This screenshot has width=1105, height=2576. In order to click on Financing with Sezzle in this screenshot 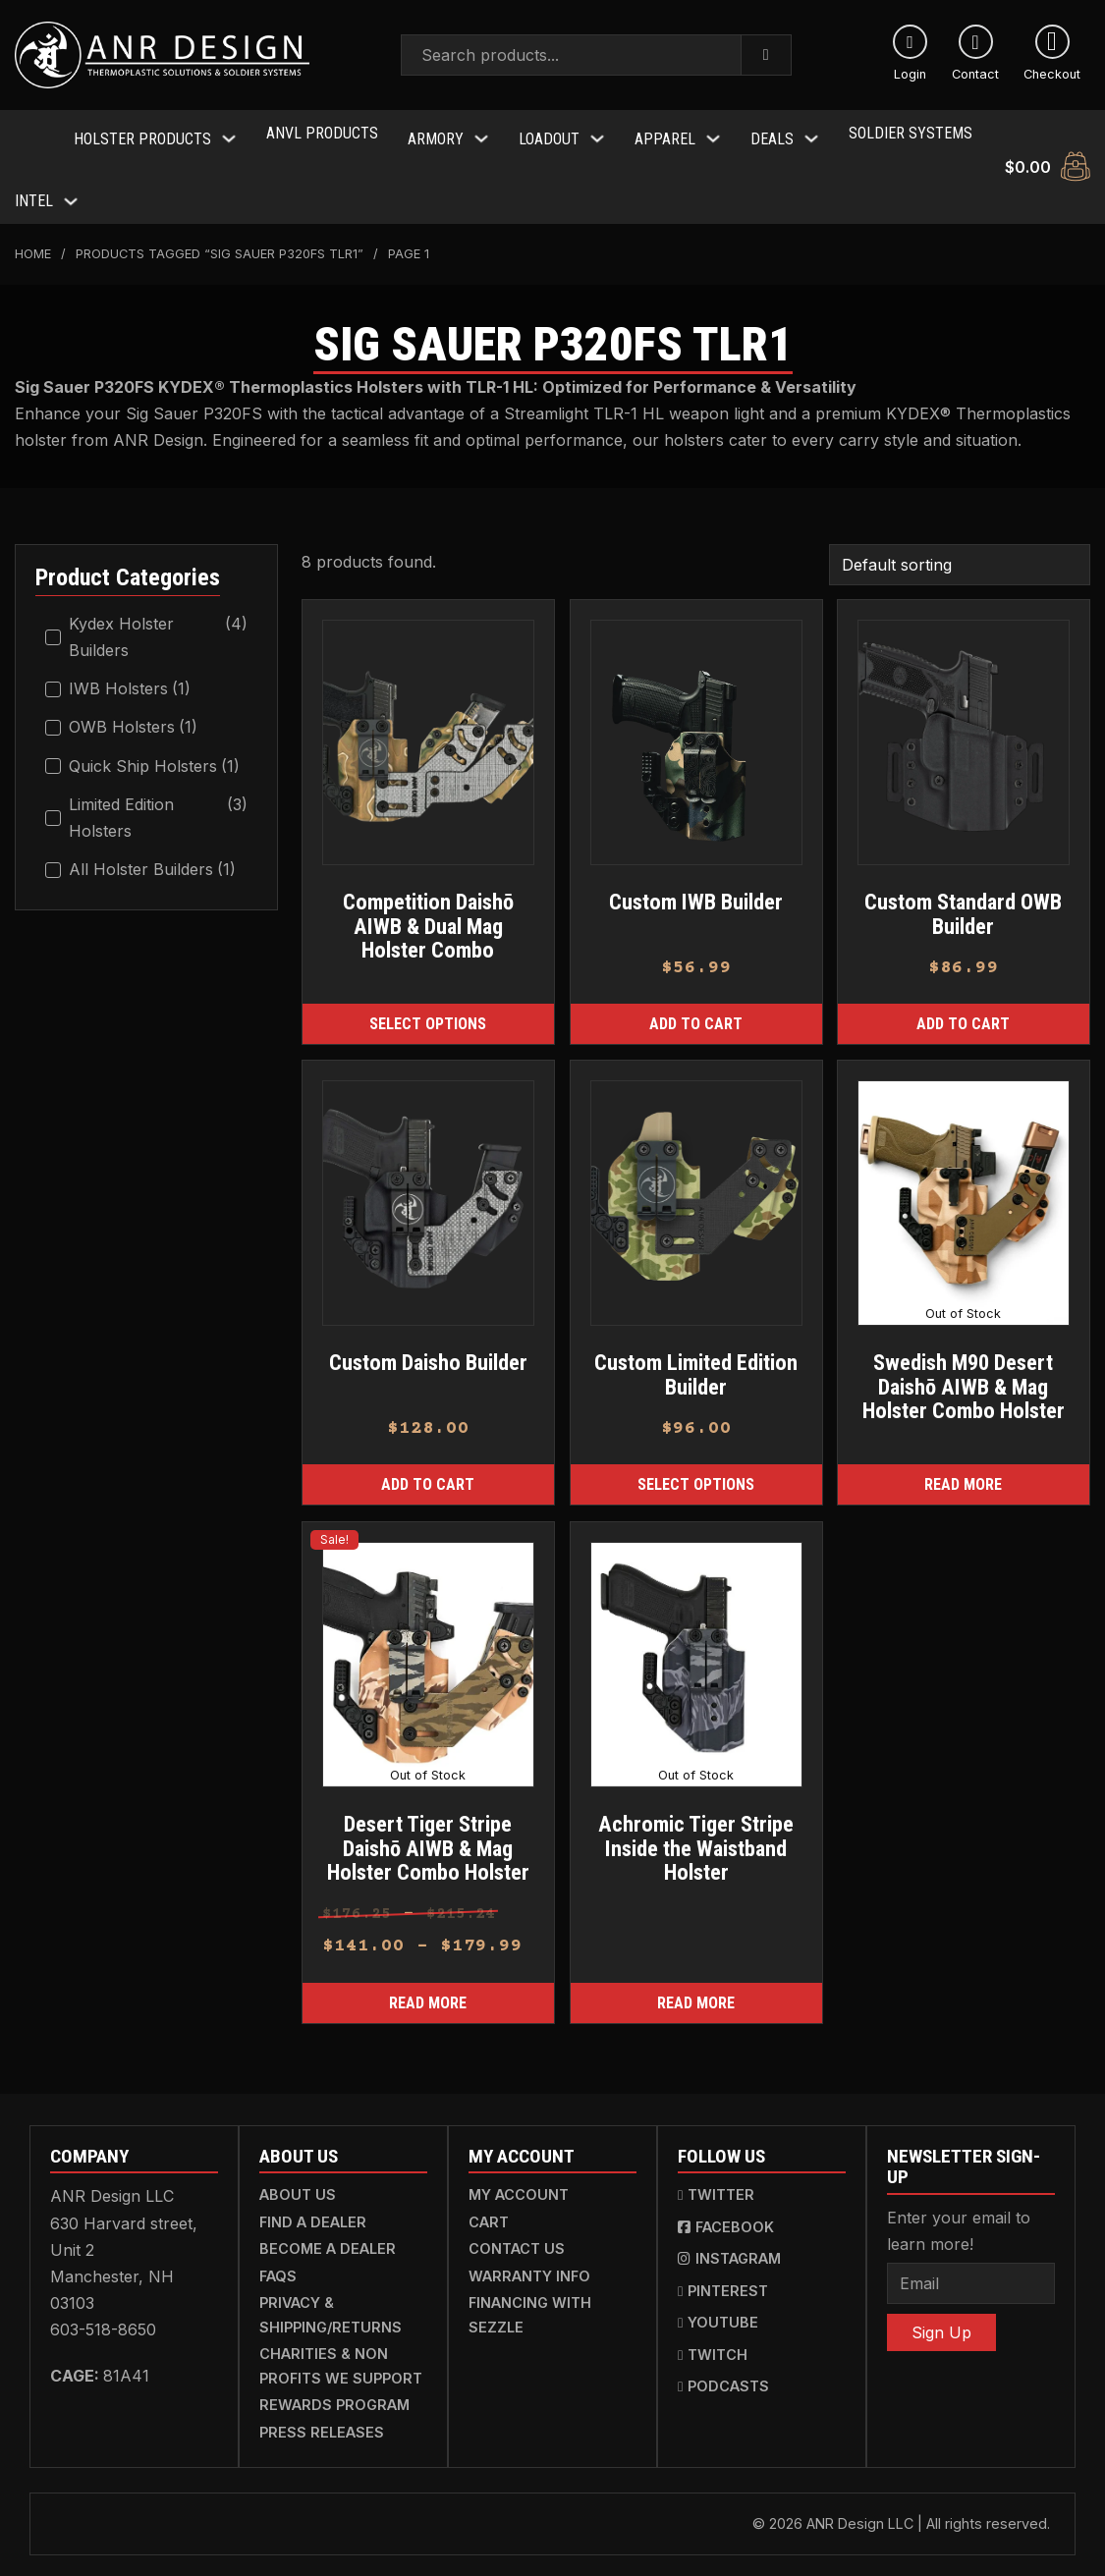, I will do `click(530, 2302)`.